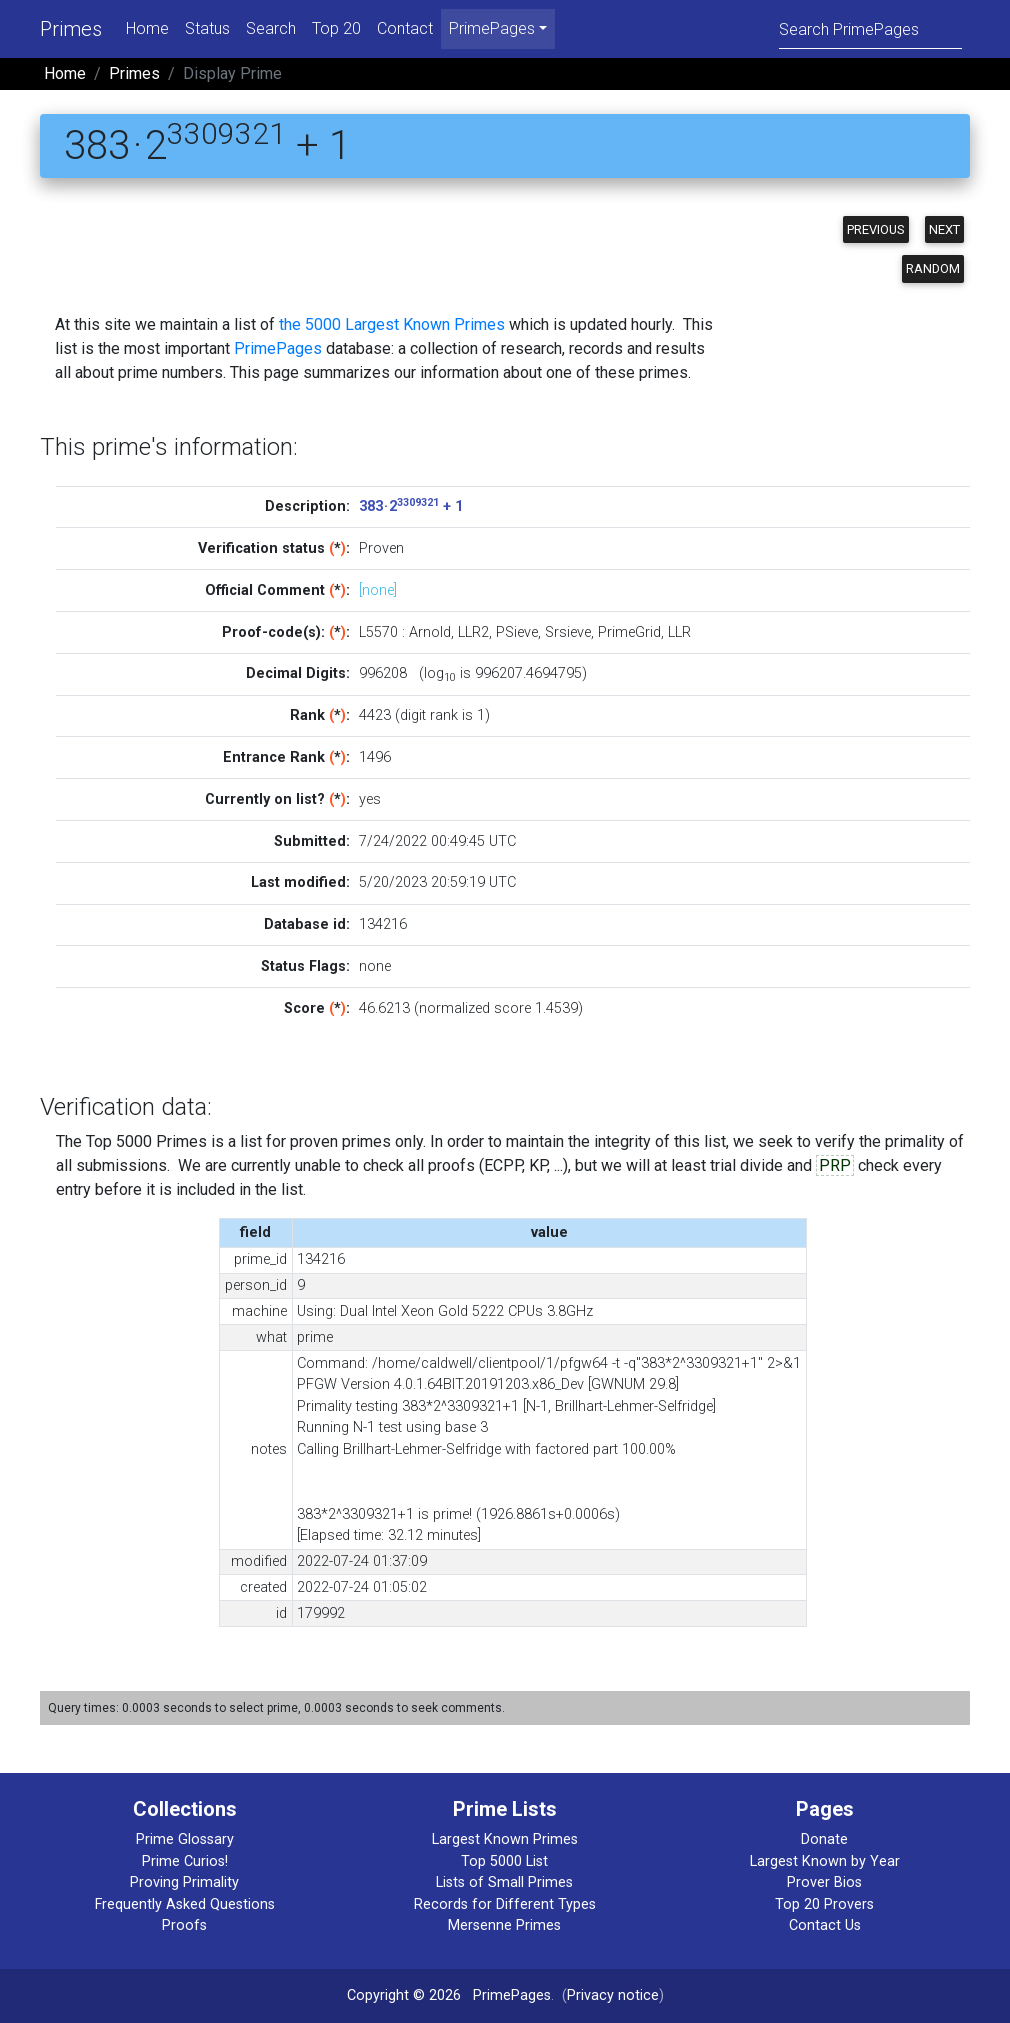 The height and width of the screenshot is (2023, 1010). Describe the element at coordinates (517, 632) in the screenshot. I see `PSieve` at that location.